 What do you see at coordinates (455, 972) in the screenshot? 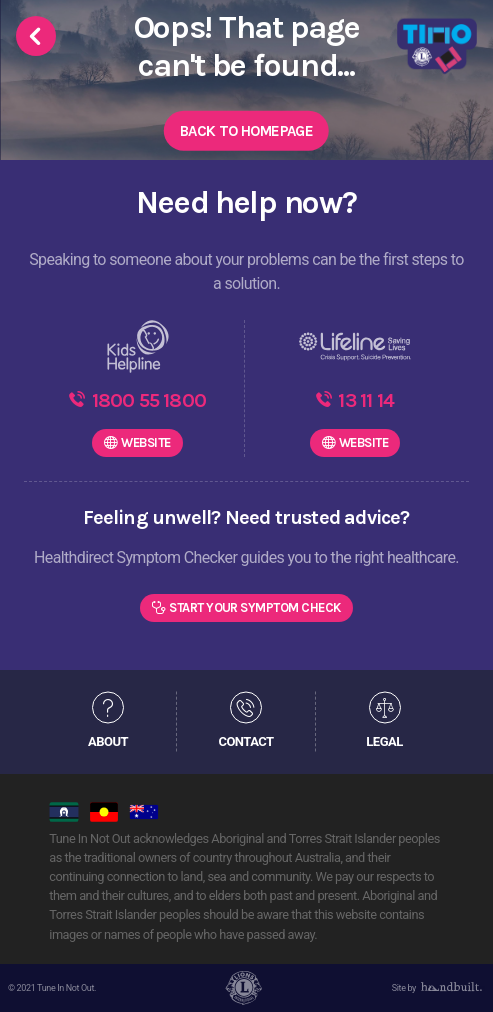
I see `[dialog]` at bounding box center [455, 972].